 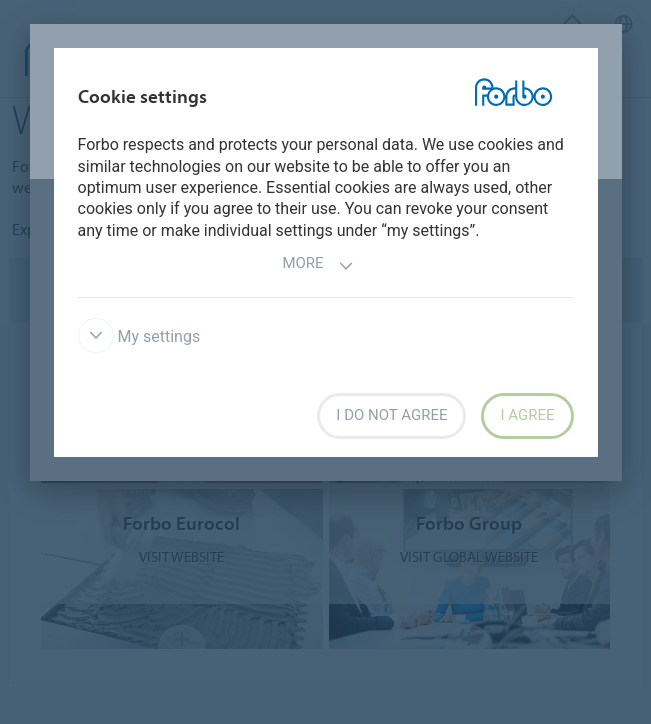 What do you see at coordinates (317, 265) in the screenshot?
I see `More` at bounding box center [317, 265].